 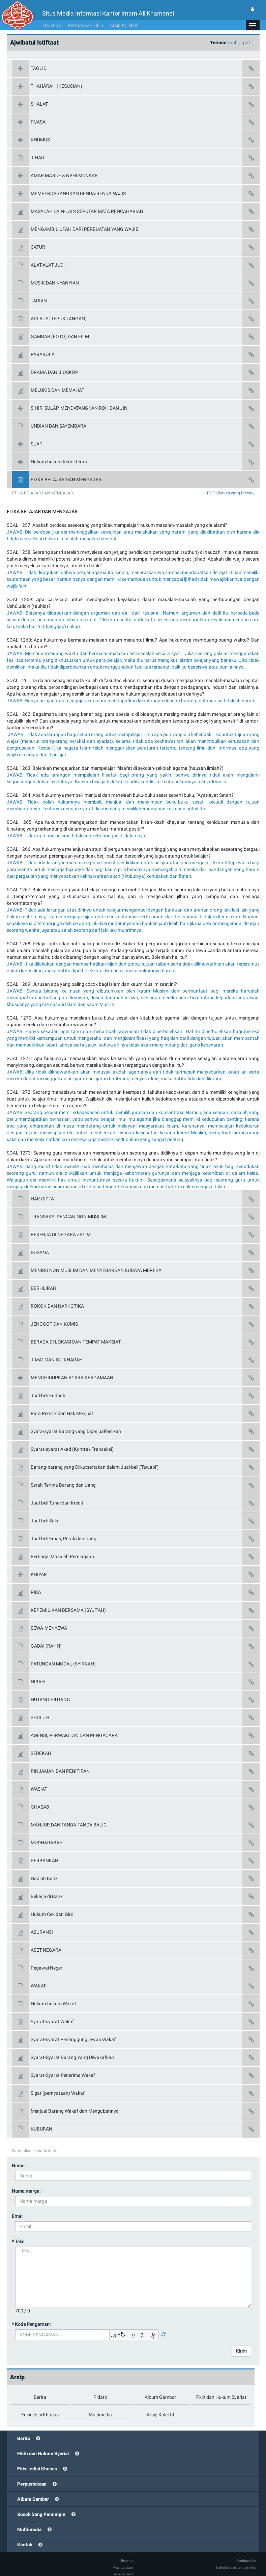 I want to click on PDF, so click(x=211, y=483).